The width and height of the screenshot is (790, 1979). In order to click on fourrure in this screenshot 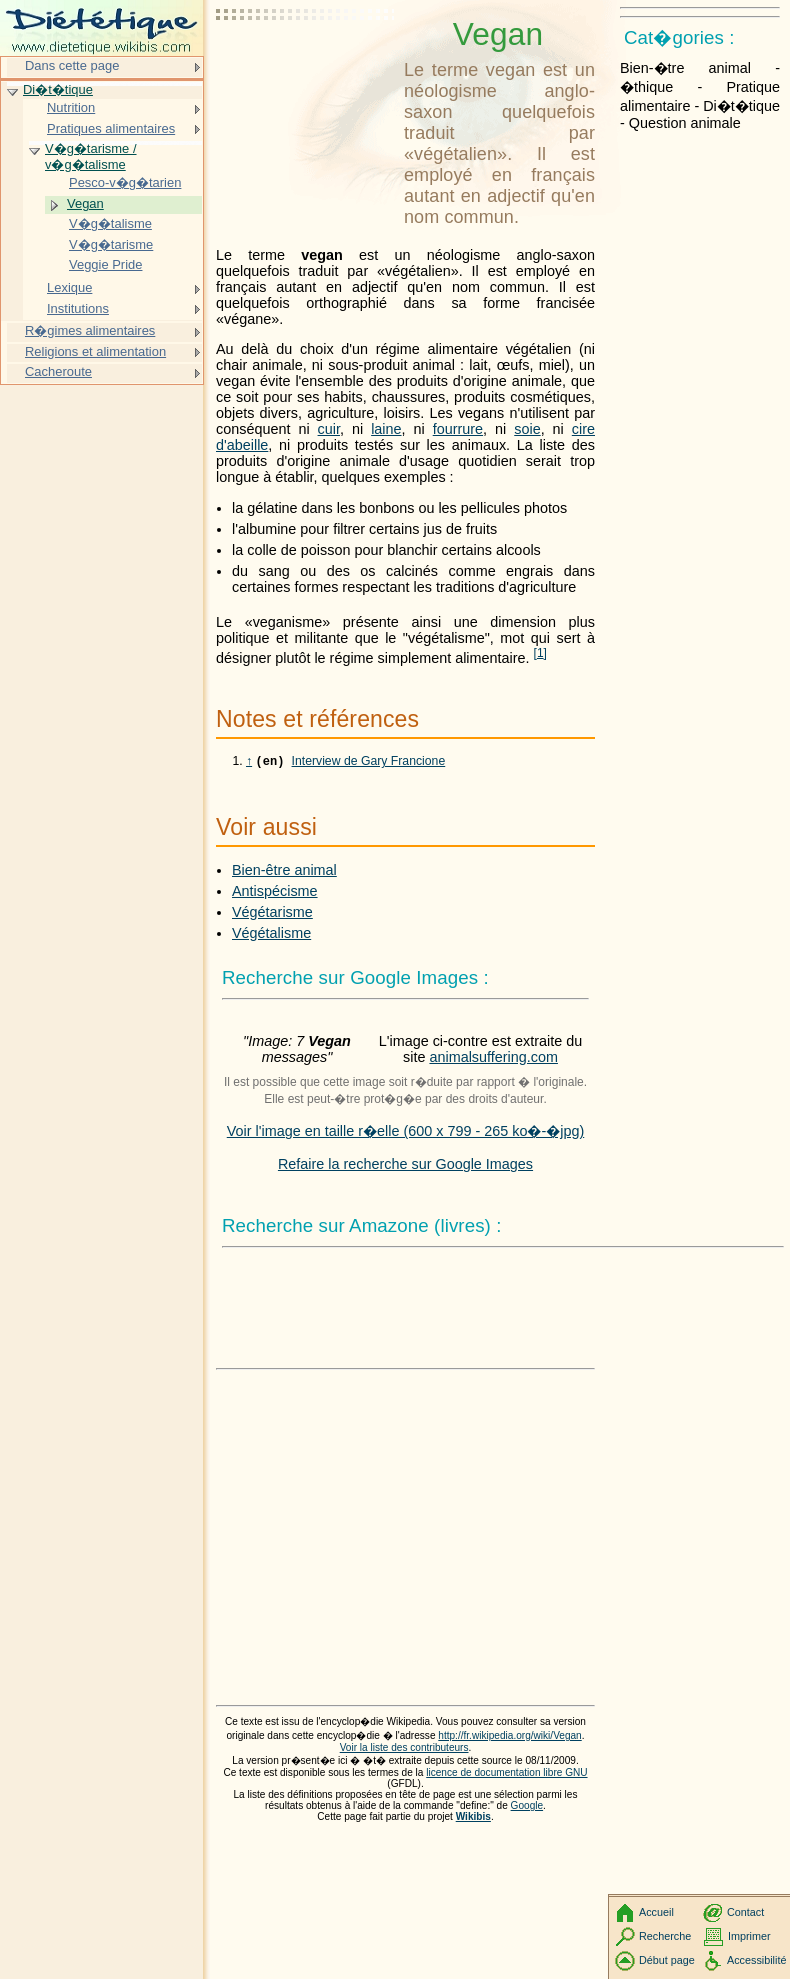, I will do `click(458, 429)`.